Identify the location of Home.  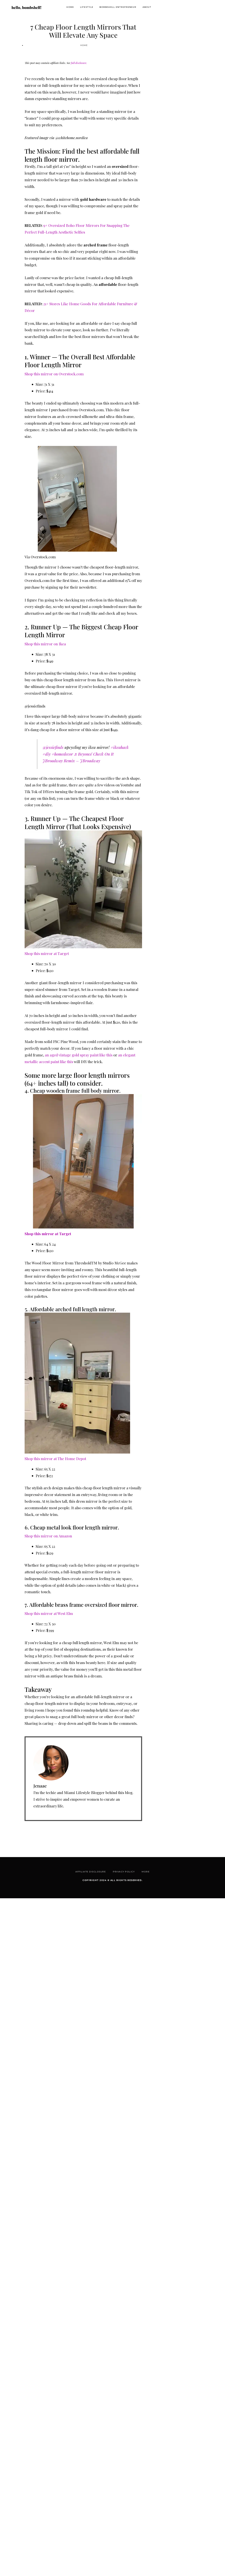
(70, 7).